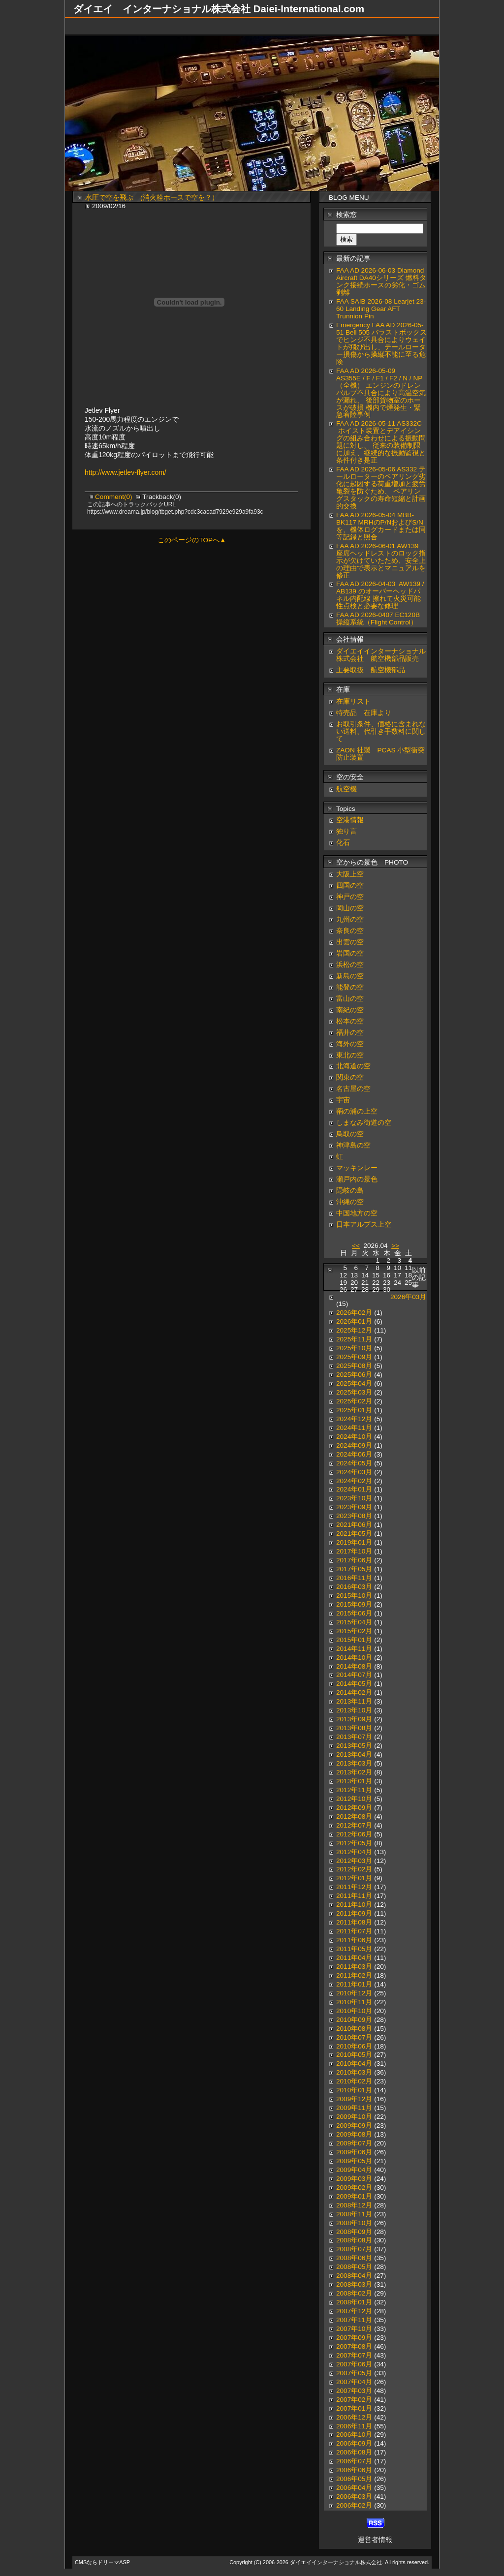 Image resolution: width=504 pixels, height=2576 pixels. I want to click on 2010年01月, so click(354, 2090).